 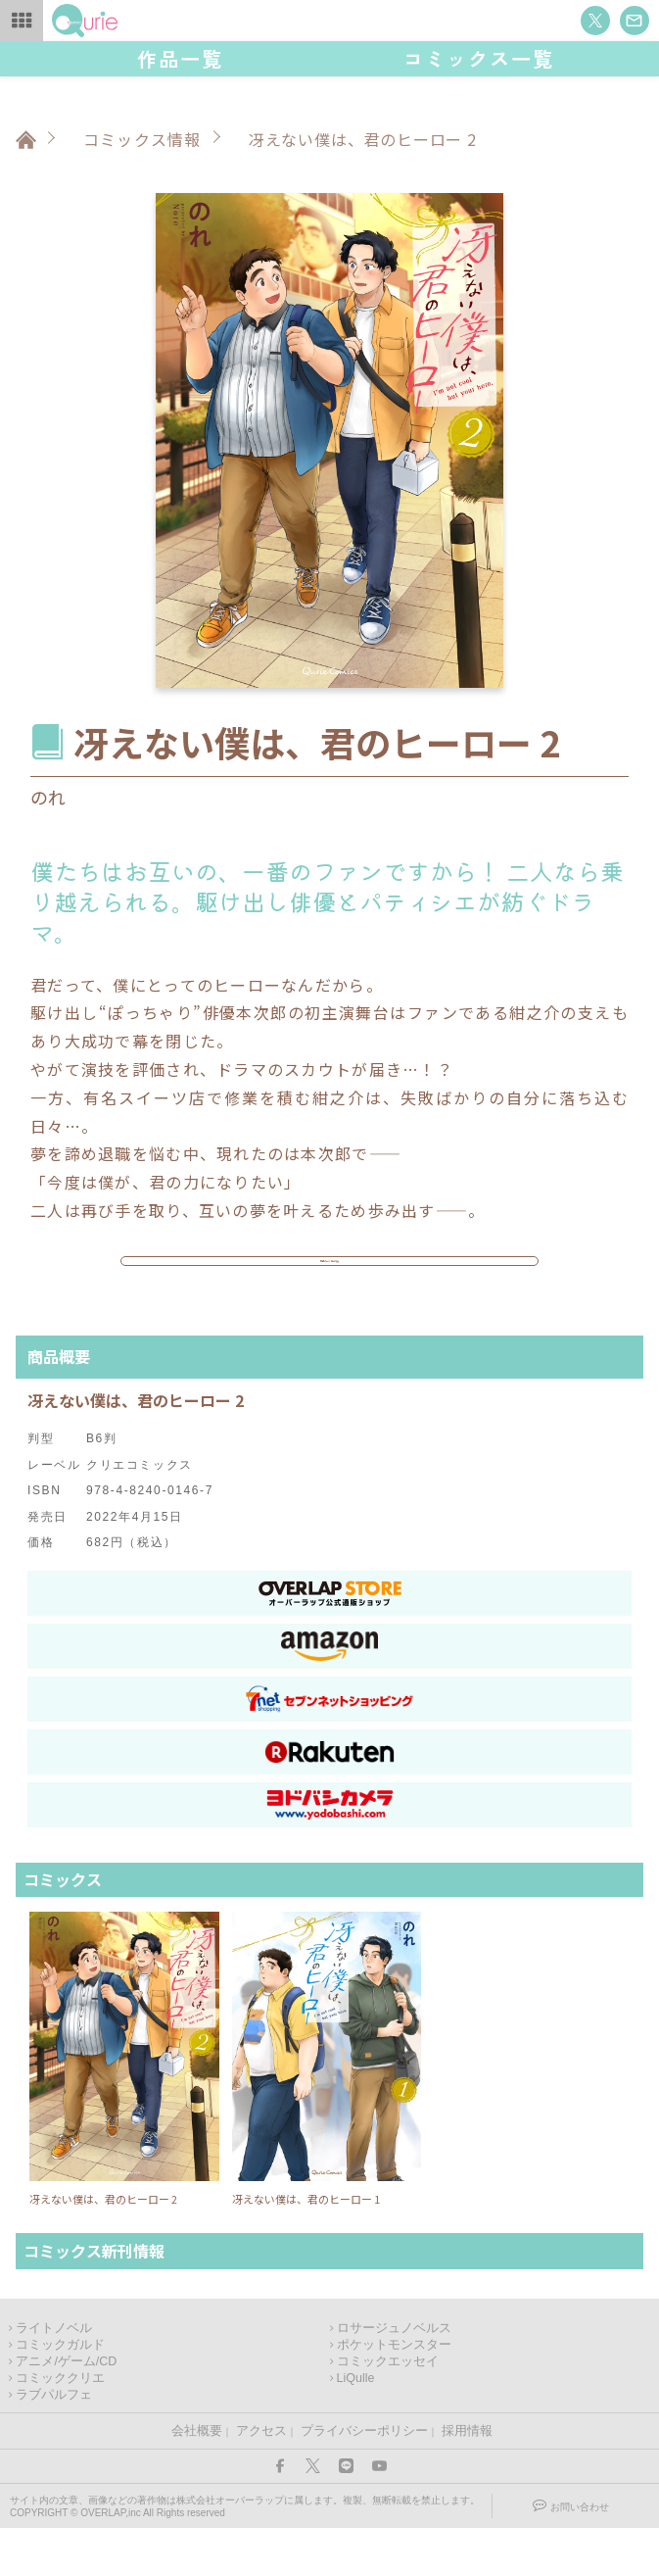 I want to click on ライトノベル, so click(x=54, y=2376).